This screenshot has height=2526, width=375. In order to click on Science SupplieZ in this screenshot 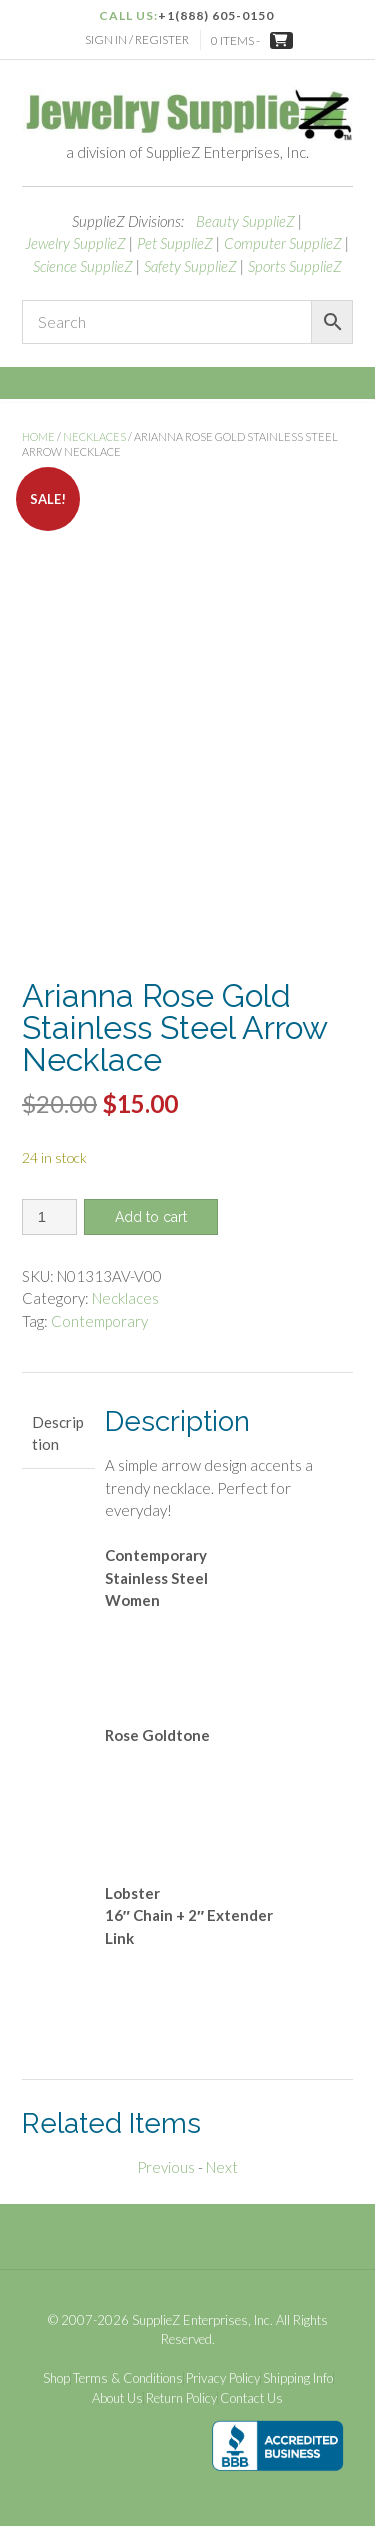, I will do `click(83, 266)`.